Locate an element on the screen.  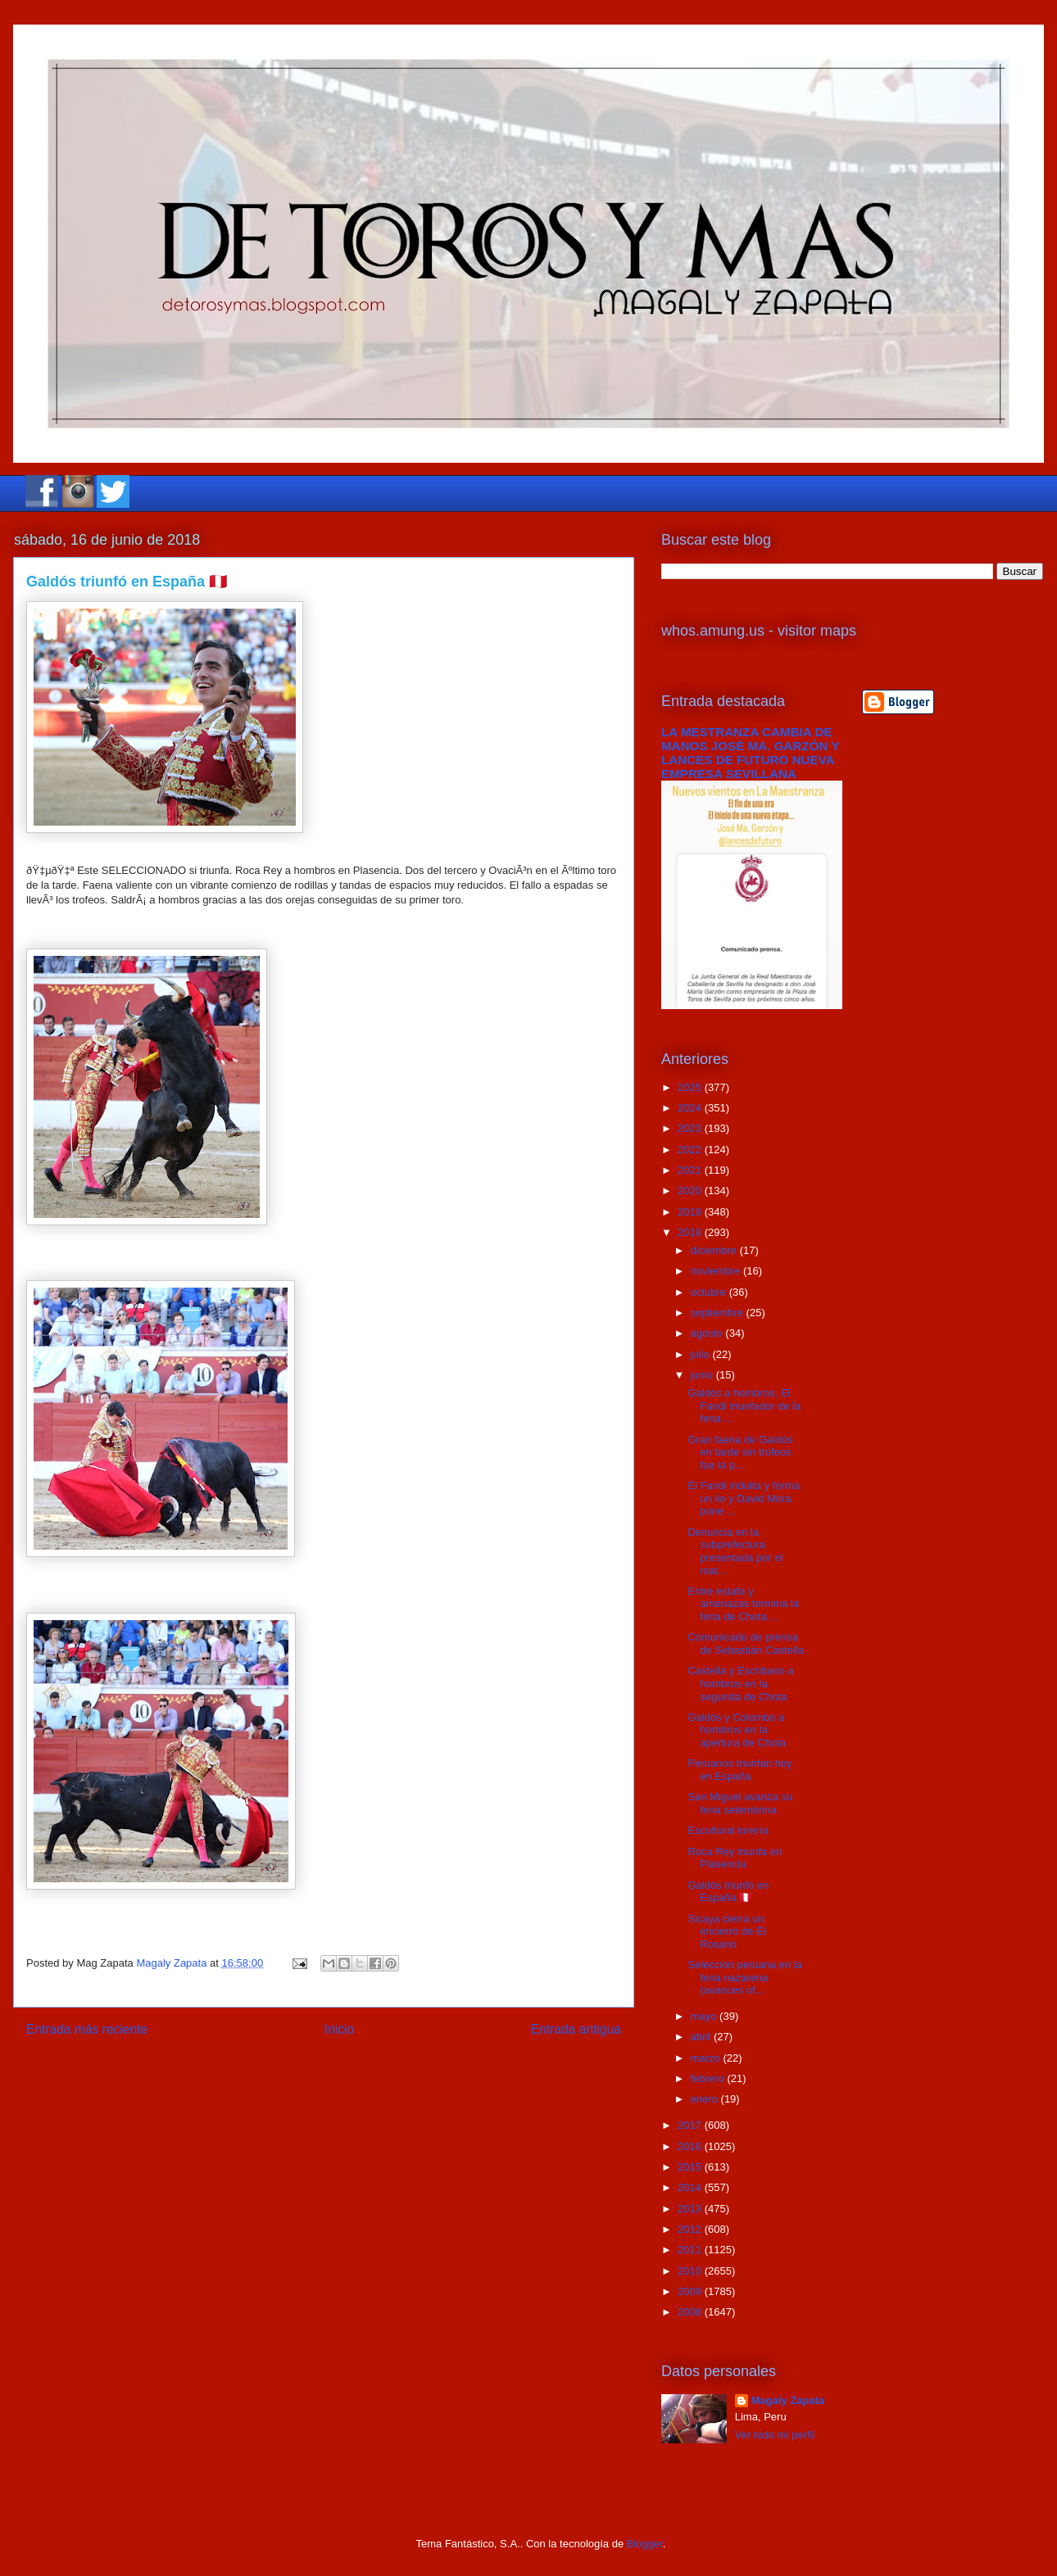
julio is located at coordinates (702, 1354).